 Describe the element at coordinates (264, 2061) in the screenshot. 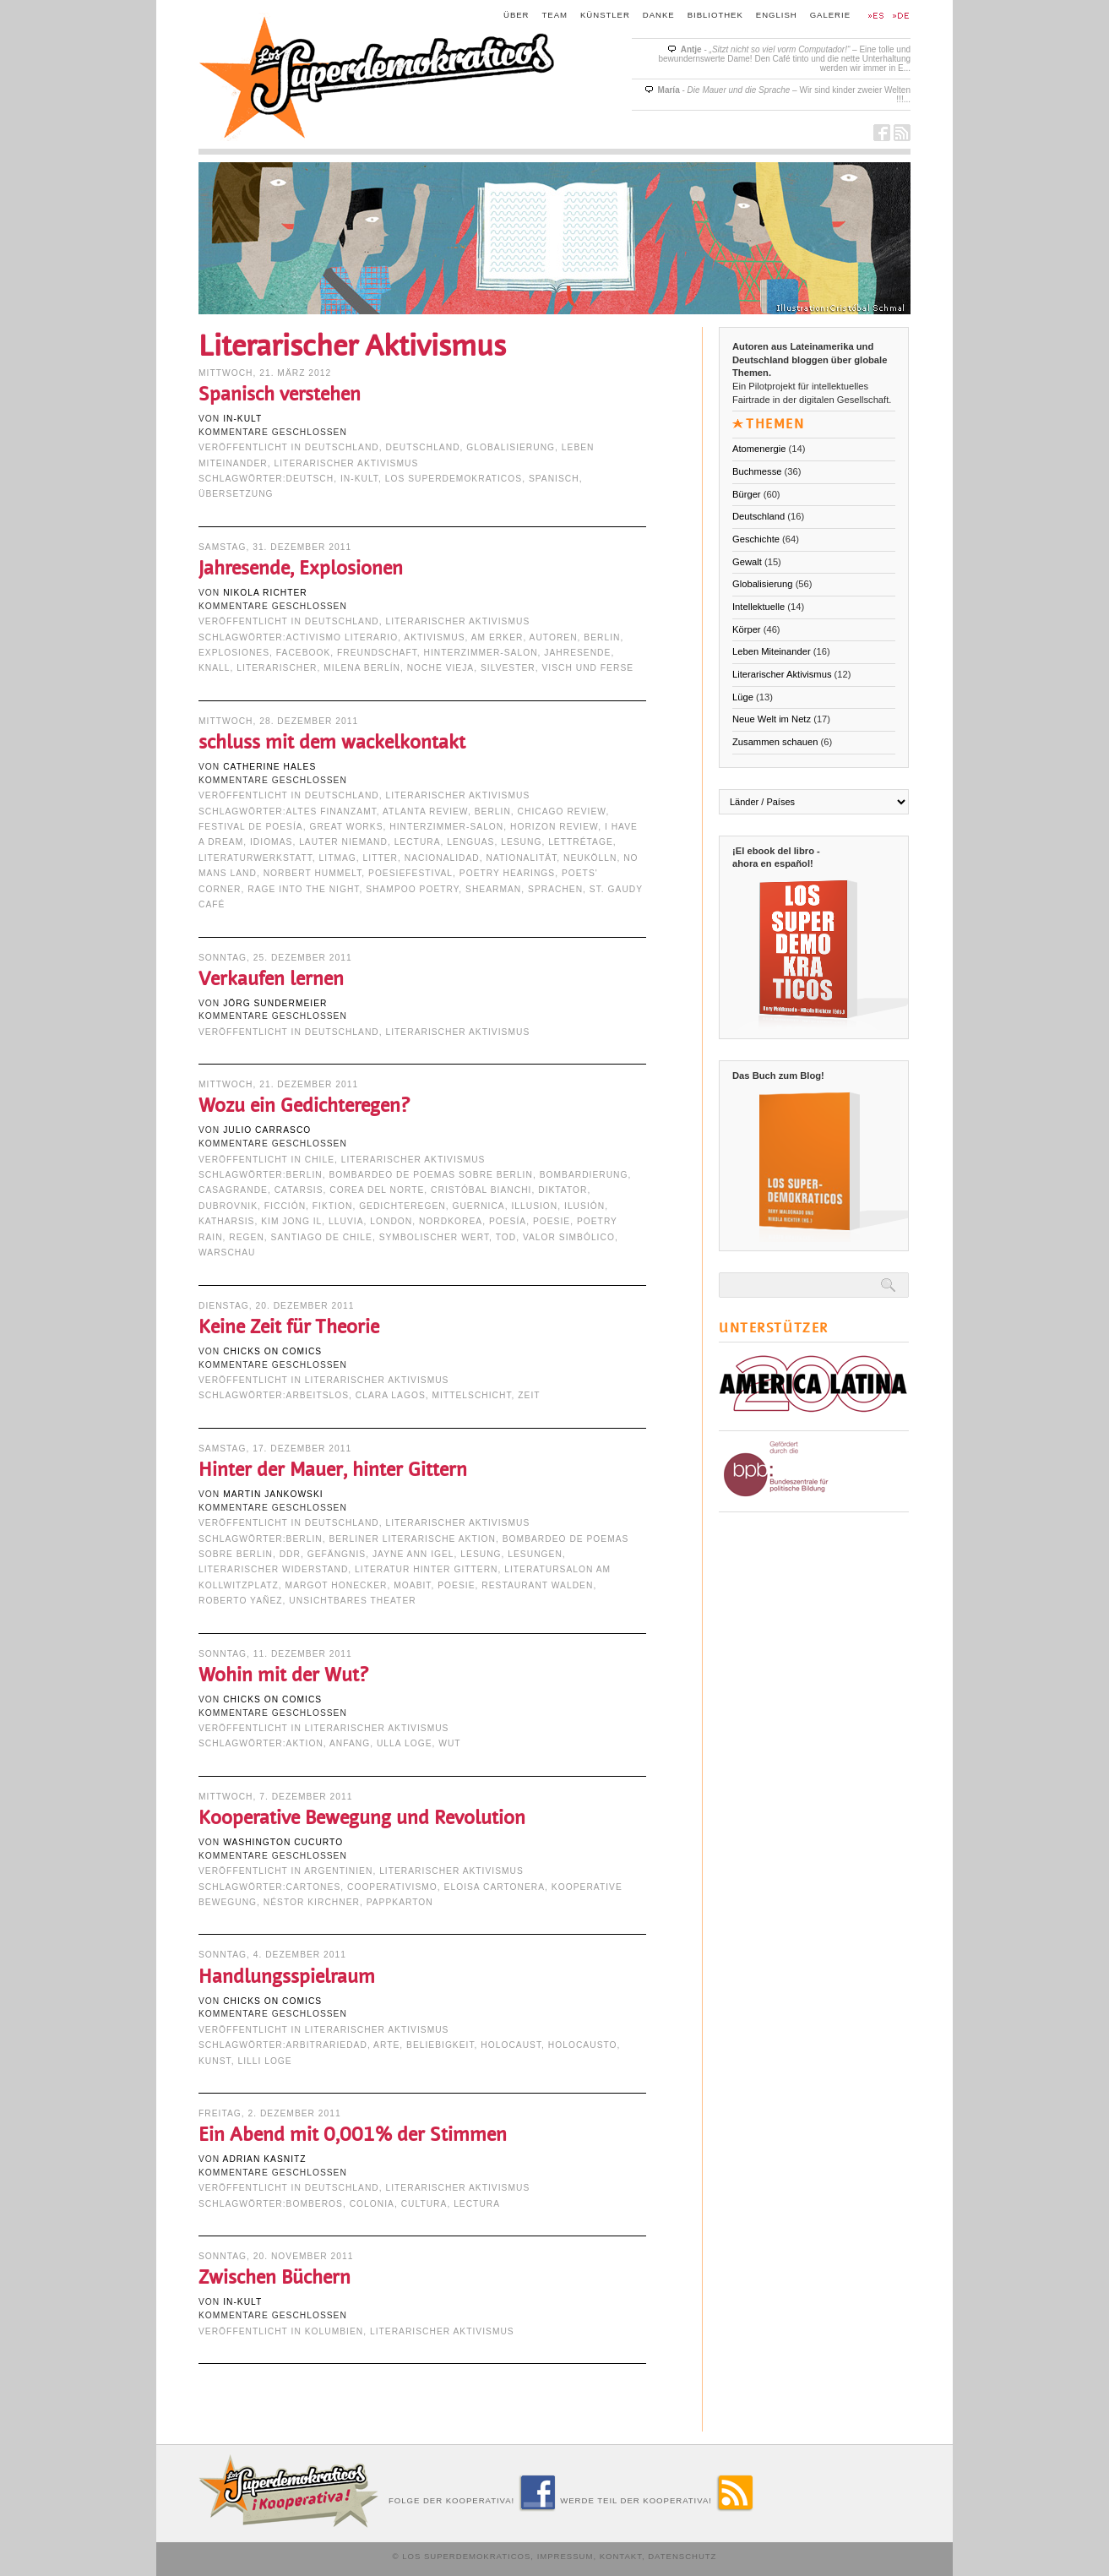

I see `Lilli Loge` at that location.